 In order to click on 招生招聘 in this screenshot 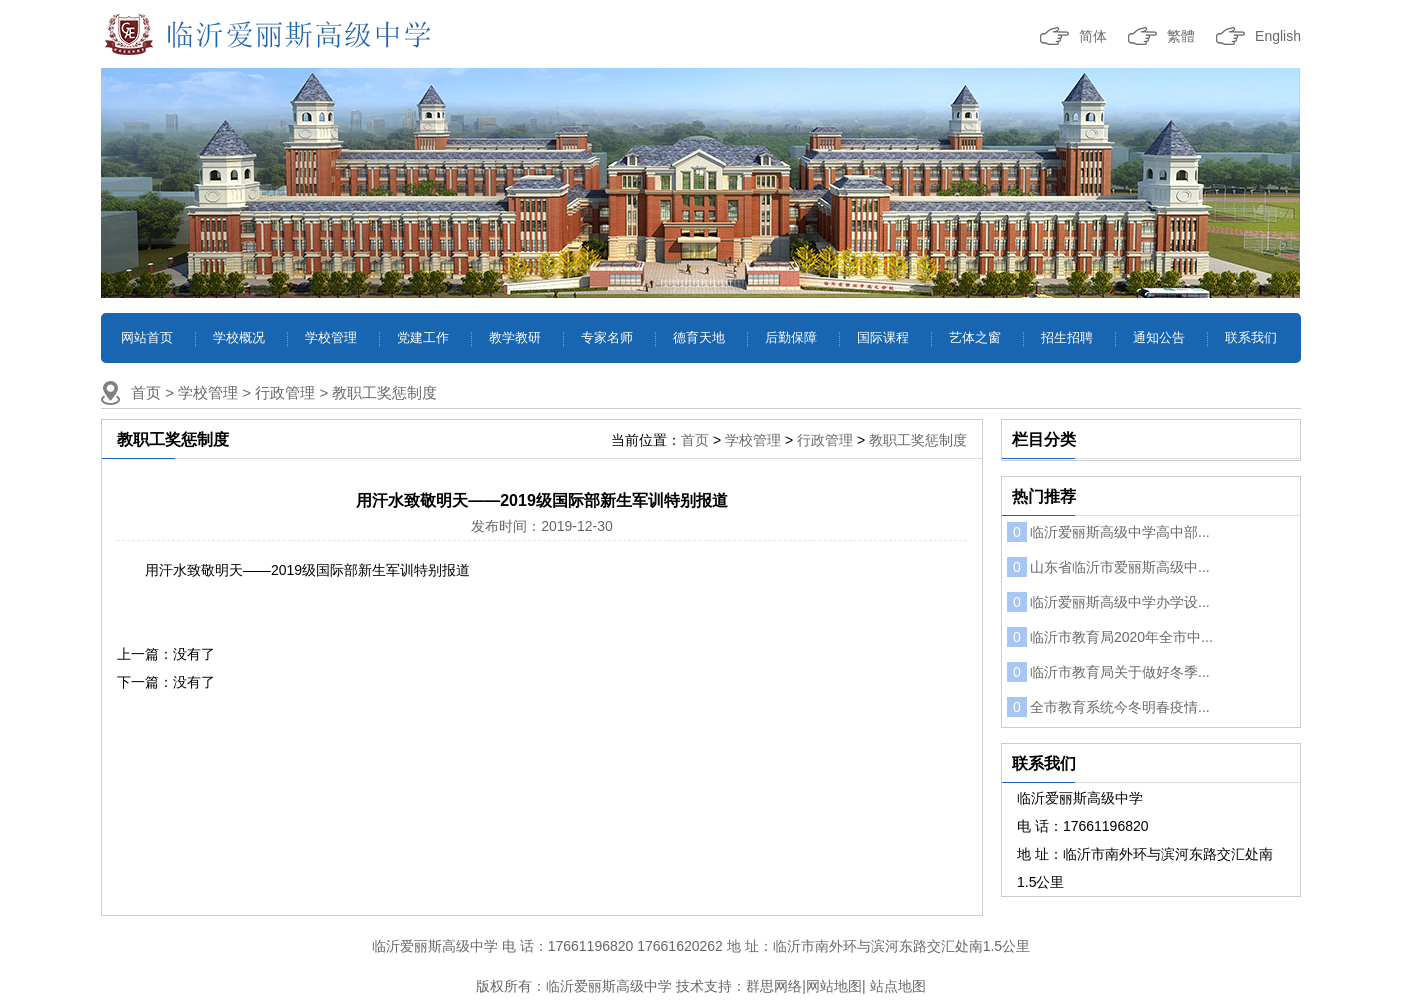, I will do `click(1067, 337)`.